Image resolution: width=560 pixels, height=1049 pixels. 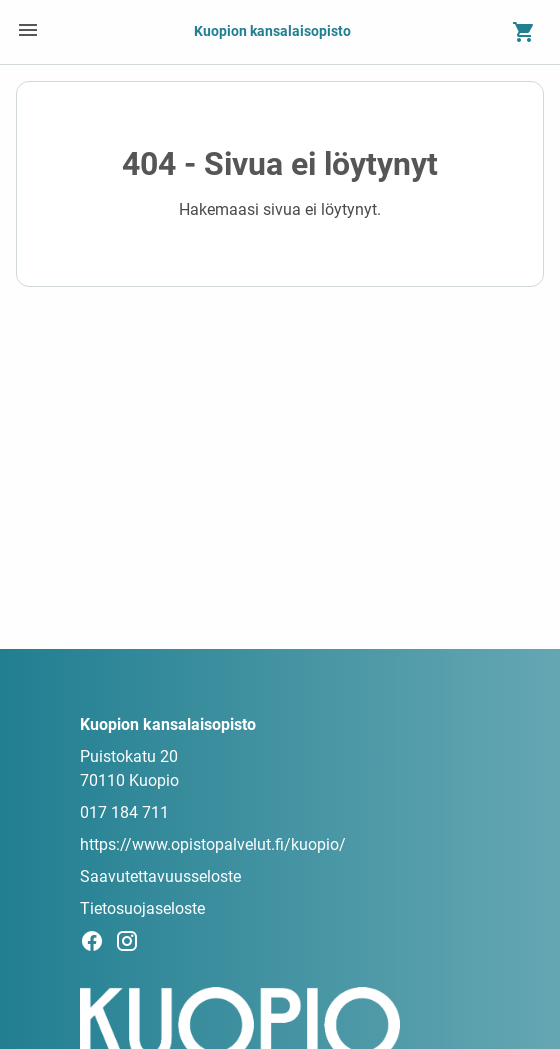 What do you see at coordinates (124, 812) in the screenshot?
I see `017 184 711` at bounding box center [124, 812].